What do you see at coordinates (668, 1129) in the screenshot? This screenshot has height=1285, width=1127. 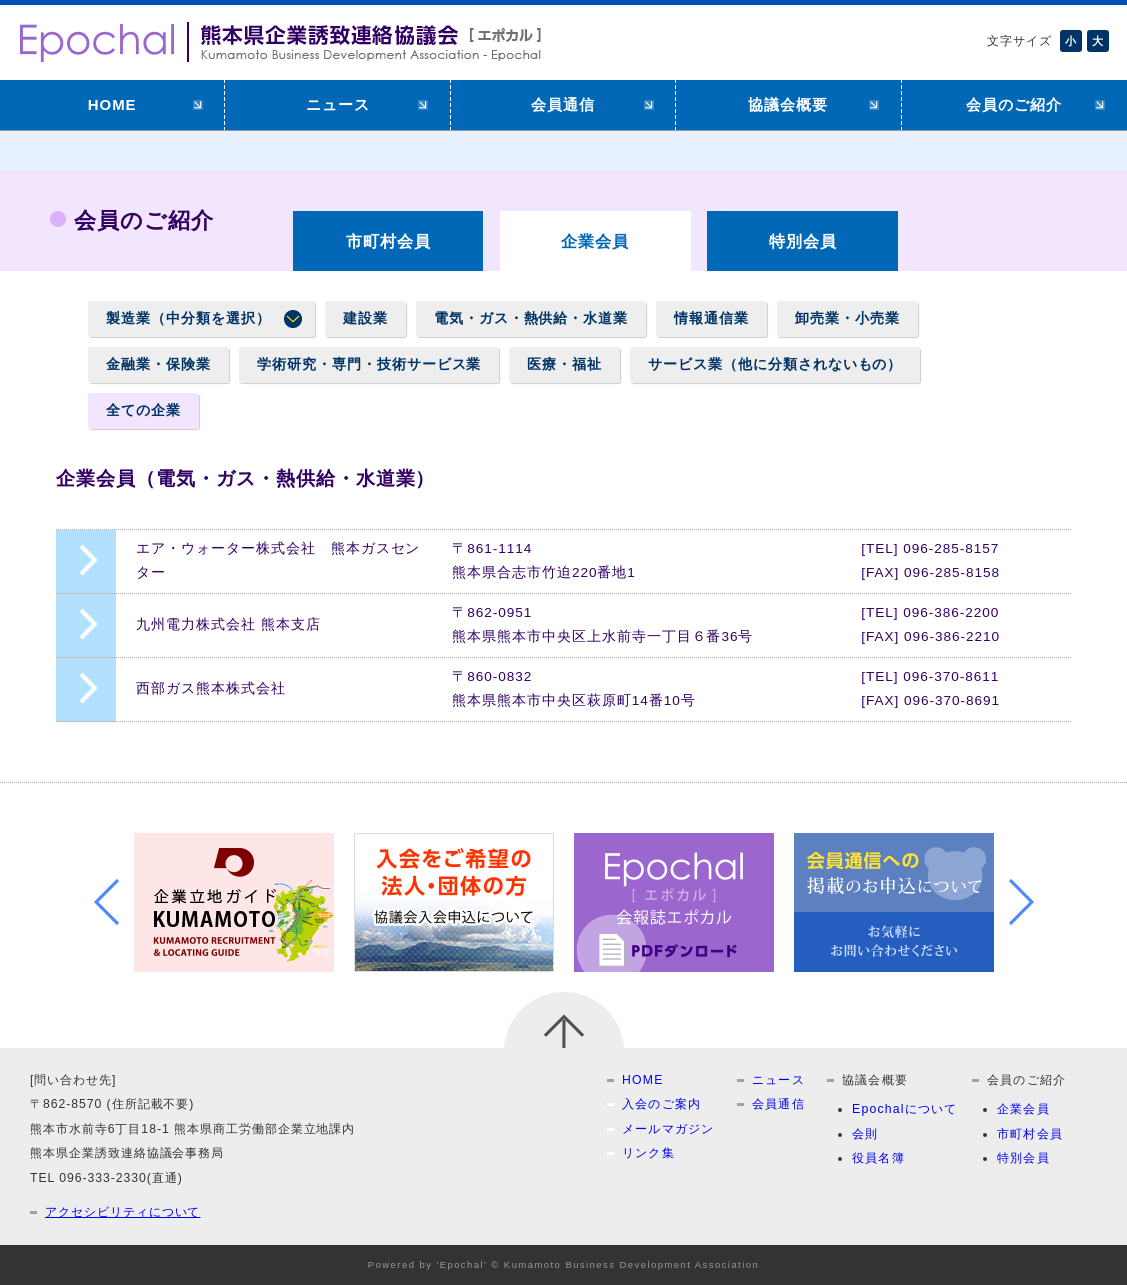 I see `メールマガジン` at bounding box center [668, 1129].